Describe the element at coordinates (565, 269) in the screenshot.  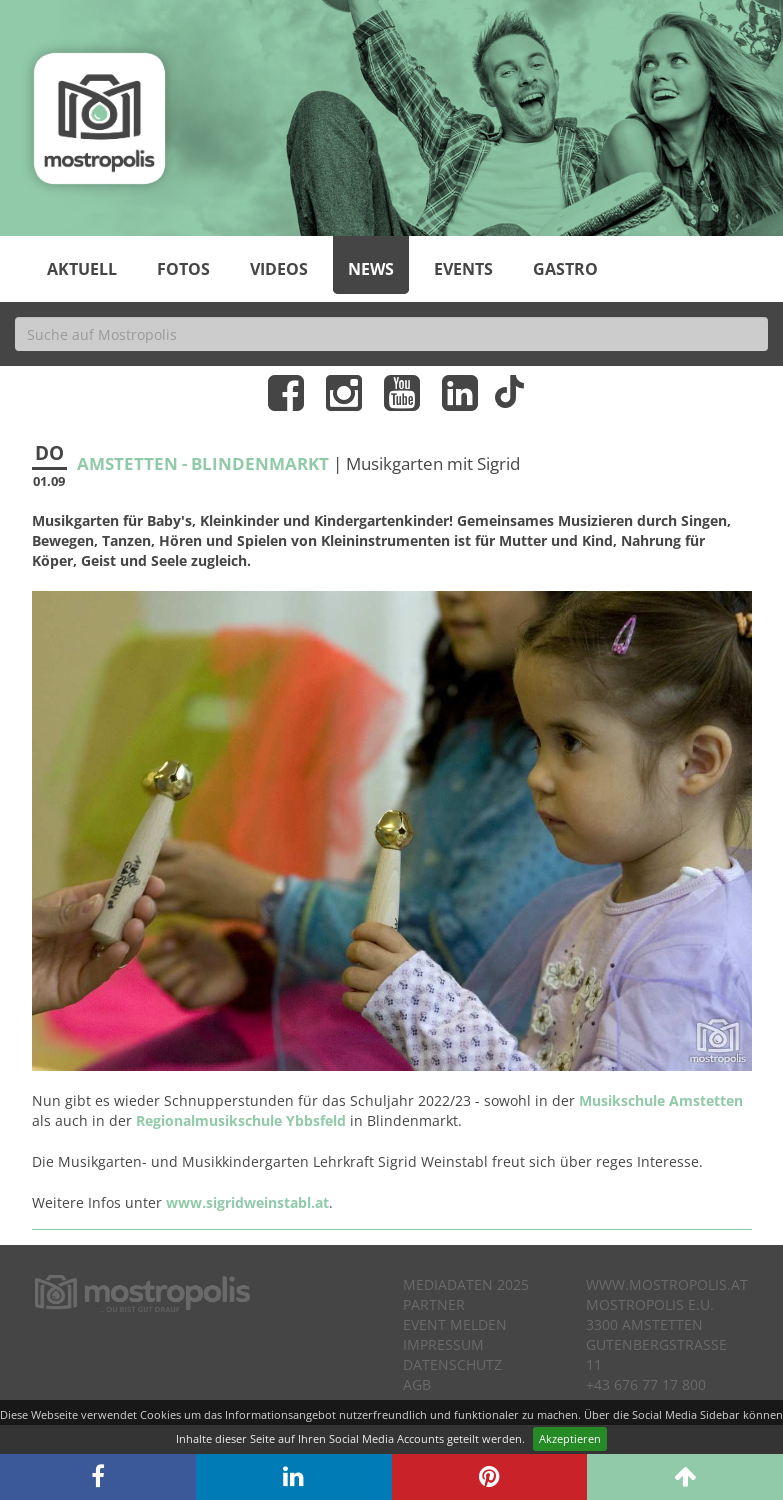
I see `Gastro` at that location.